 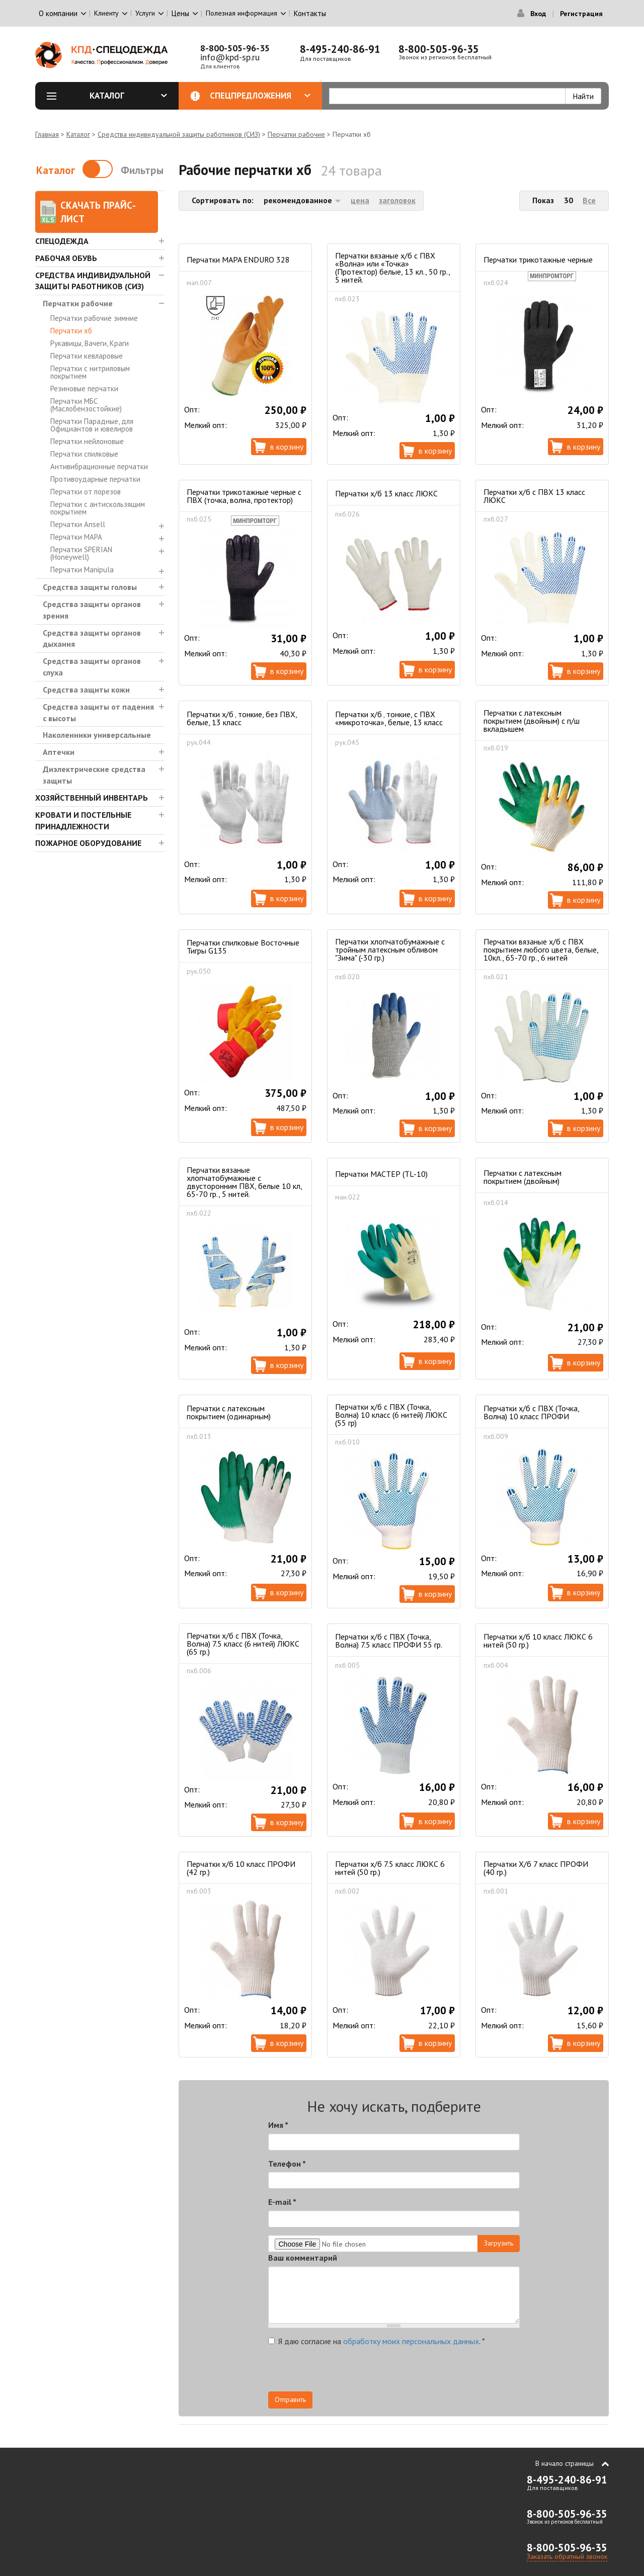 What do you see at coordinates (302, 2258) in the screenshot?
I see `Ваш комментарий` at bounding box center [302, 2258].